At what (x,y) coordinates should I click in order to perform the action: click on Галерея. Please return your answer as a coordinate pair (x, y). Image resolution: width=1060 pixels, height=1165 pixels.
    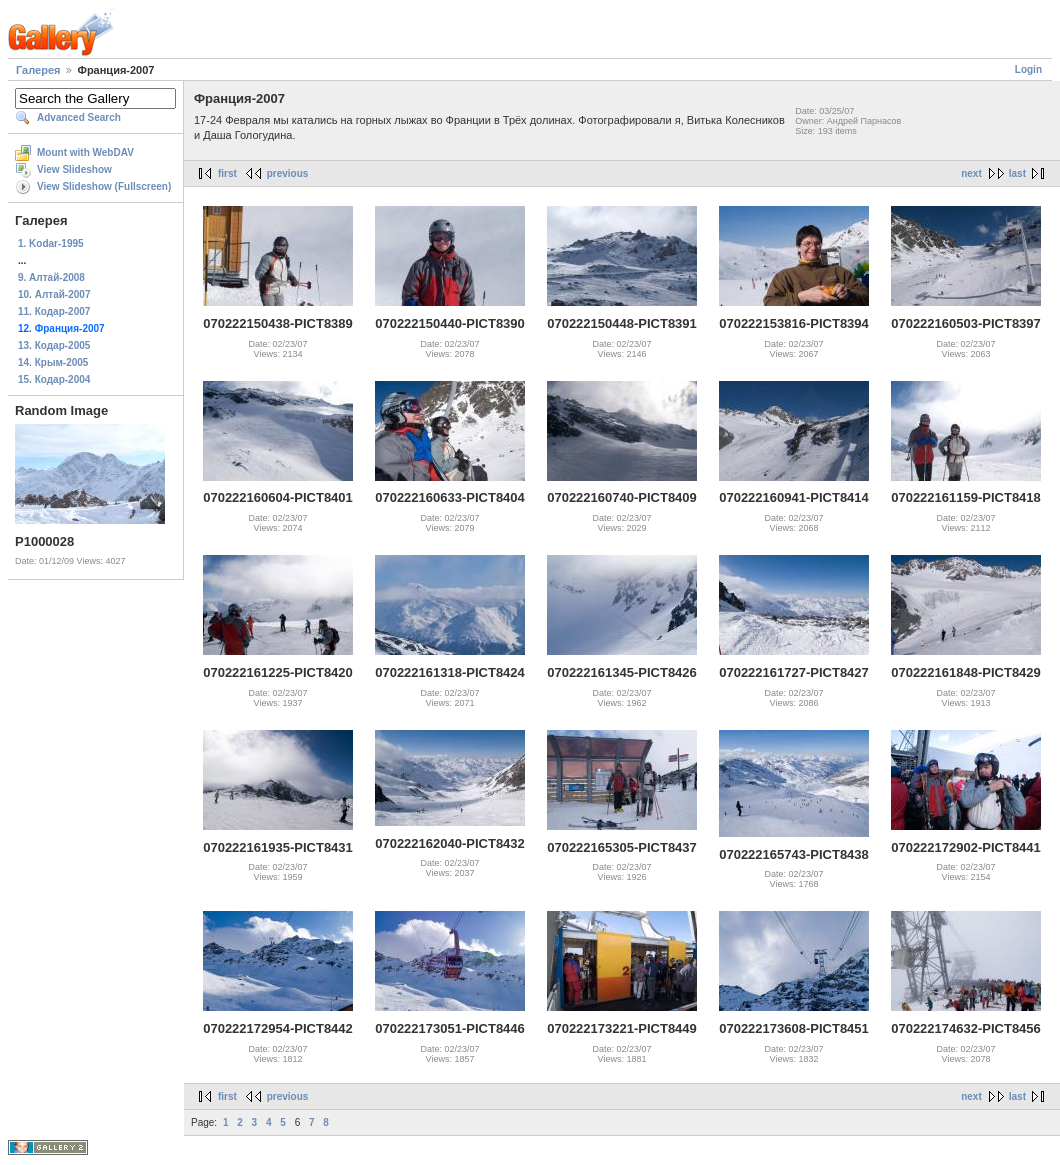
    Looking at the image, I should click on (38, 70).